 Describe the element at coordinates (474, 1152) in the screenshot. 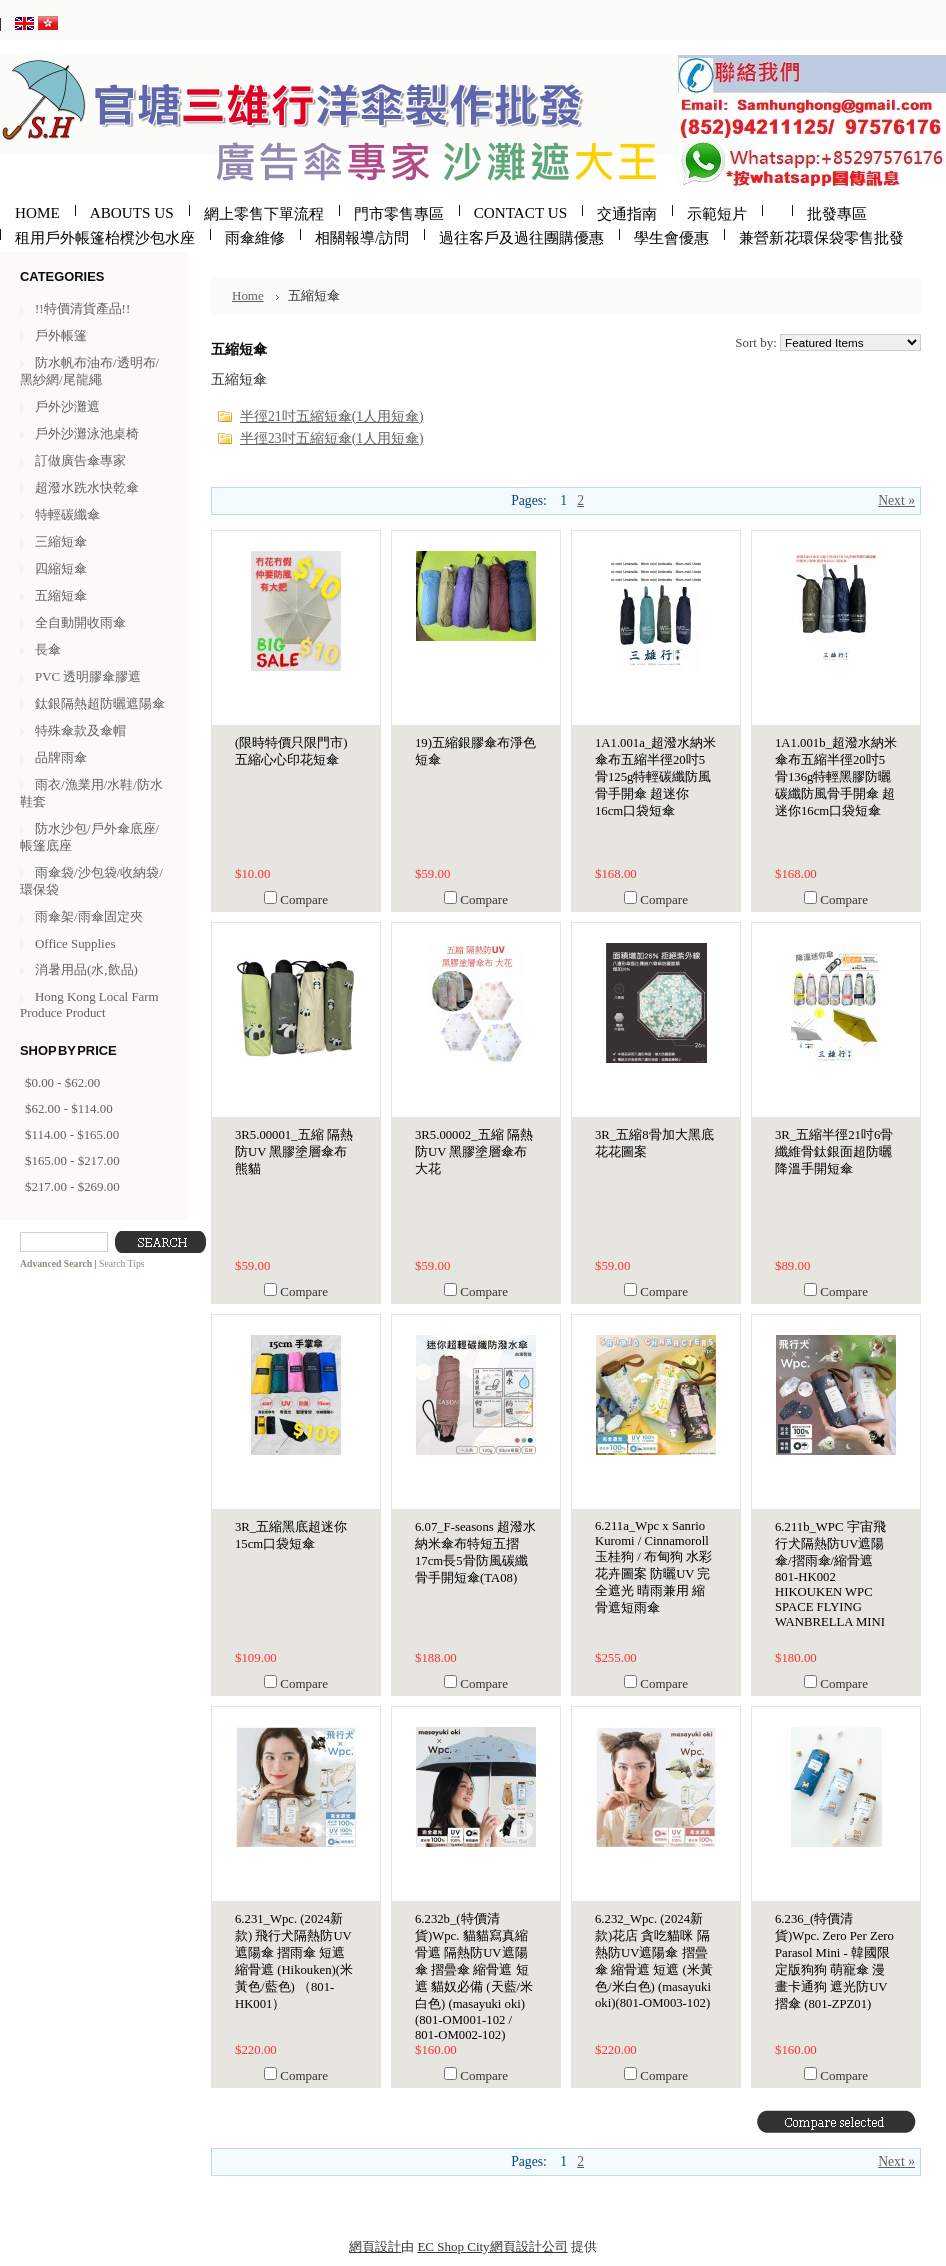

I see `3R5.00002_五縮 隔熱防UV 黑膠塗層傘布 大花` at that location.